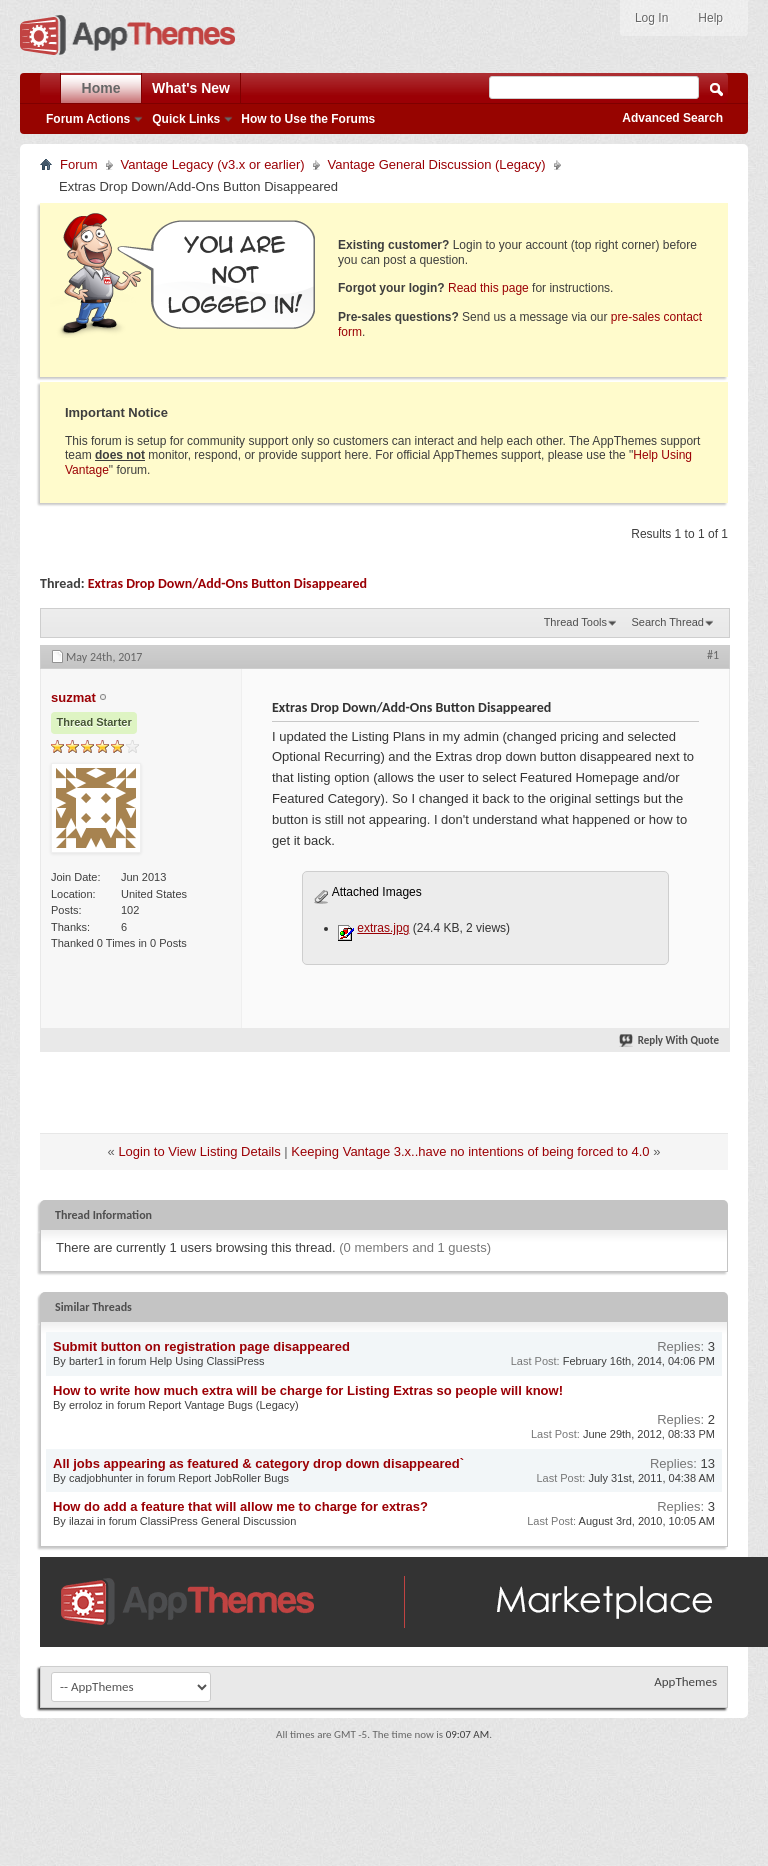 The image size is (768, 1866). What do you see at coordinates (79, 164) in the screenshot?
I see `Forum` at bounding box center [79, 164].